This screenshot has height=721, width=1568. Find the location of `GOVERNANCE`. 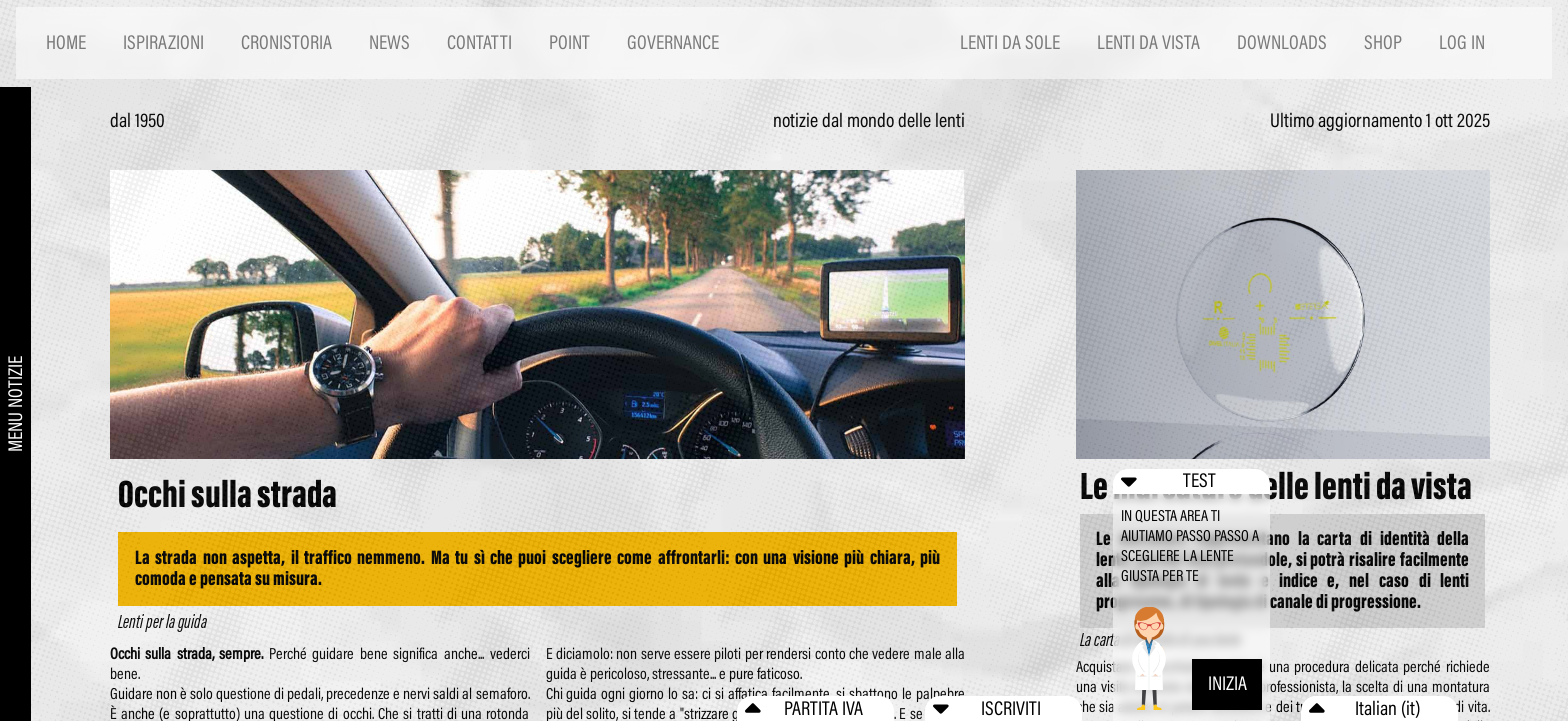

GOVERNANCE is located at coordinates (673, 42).